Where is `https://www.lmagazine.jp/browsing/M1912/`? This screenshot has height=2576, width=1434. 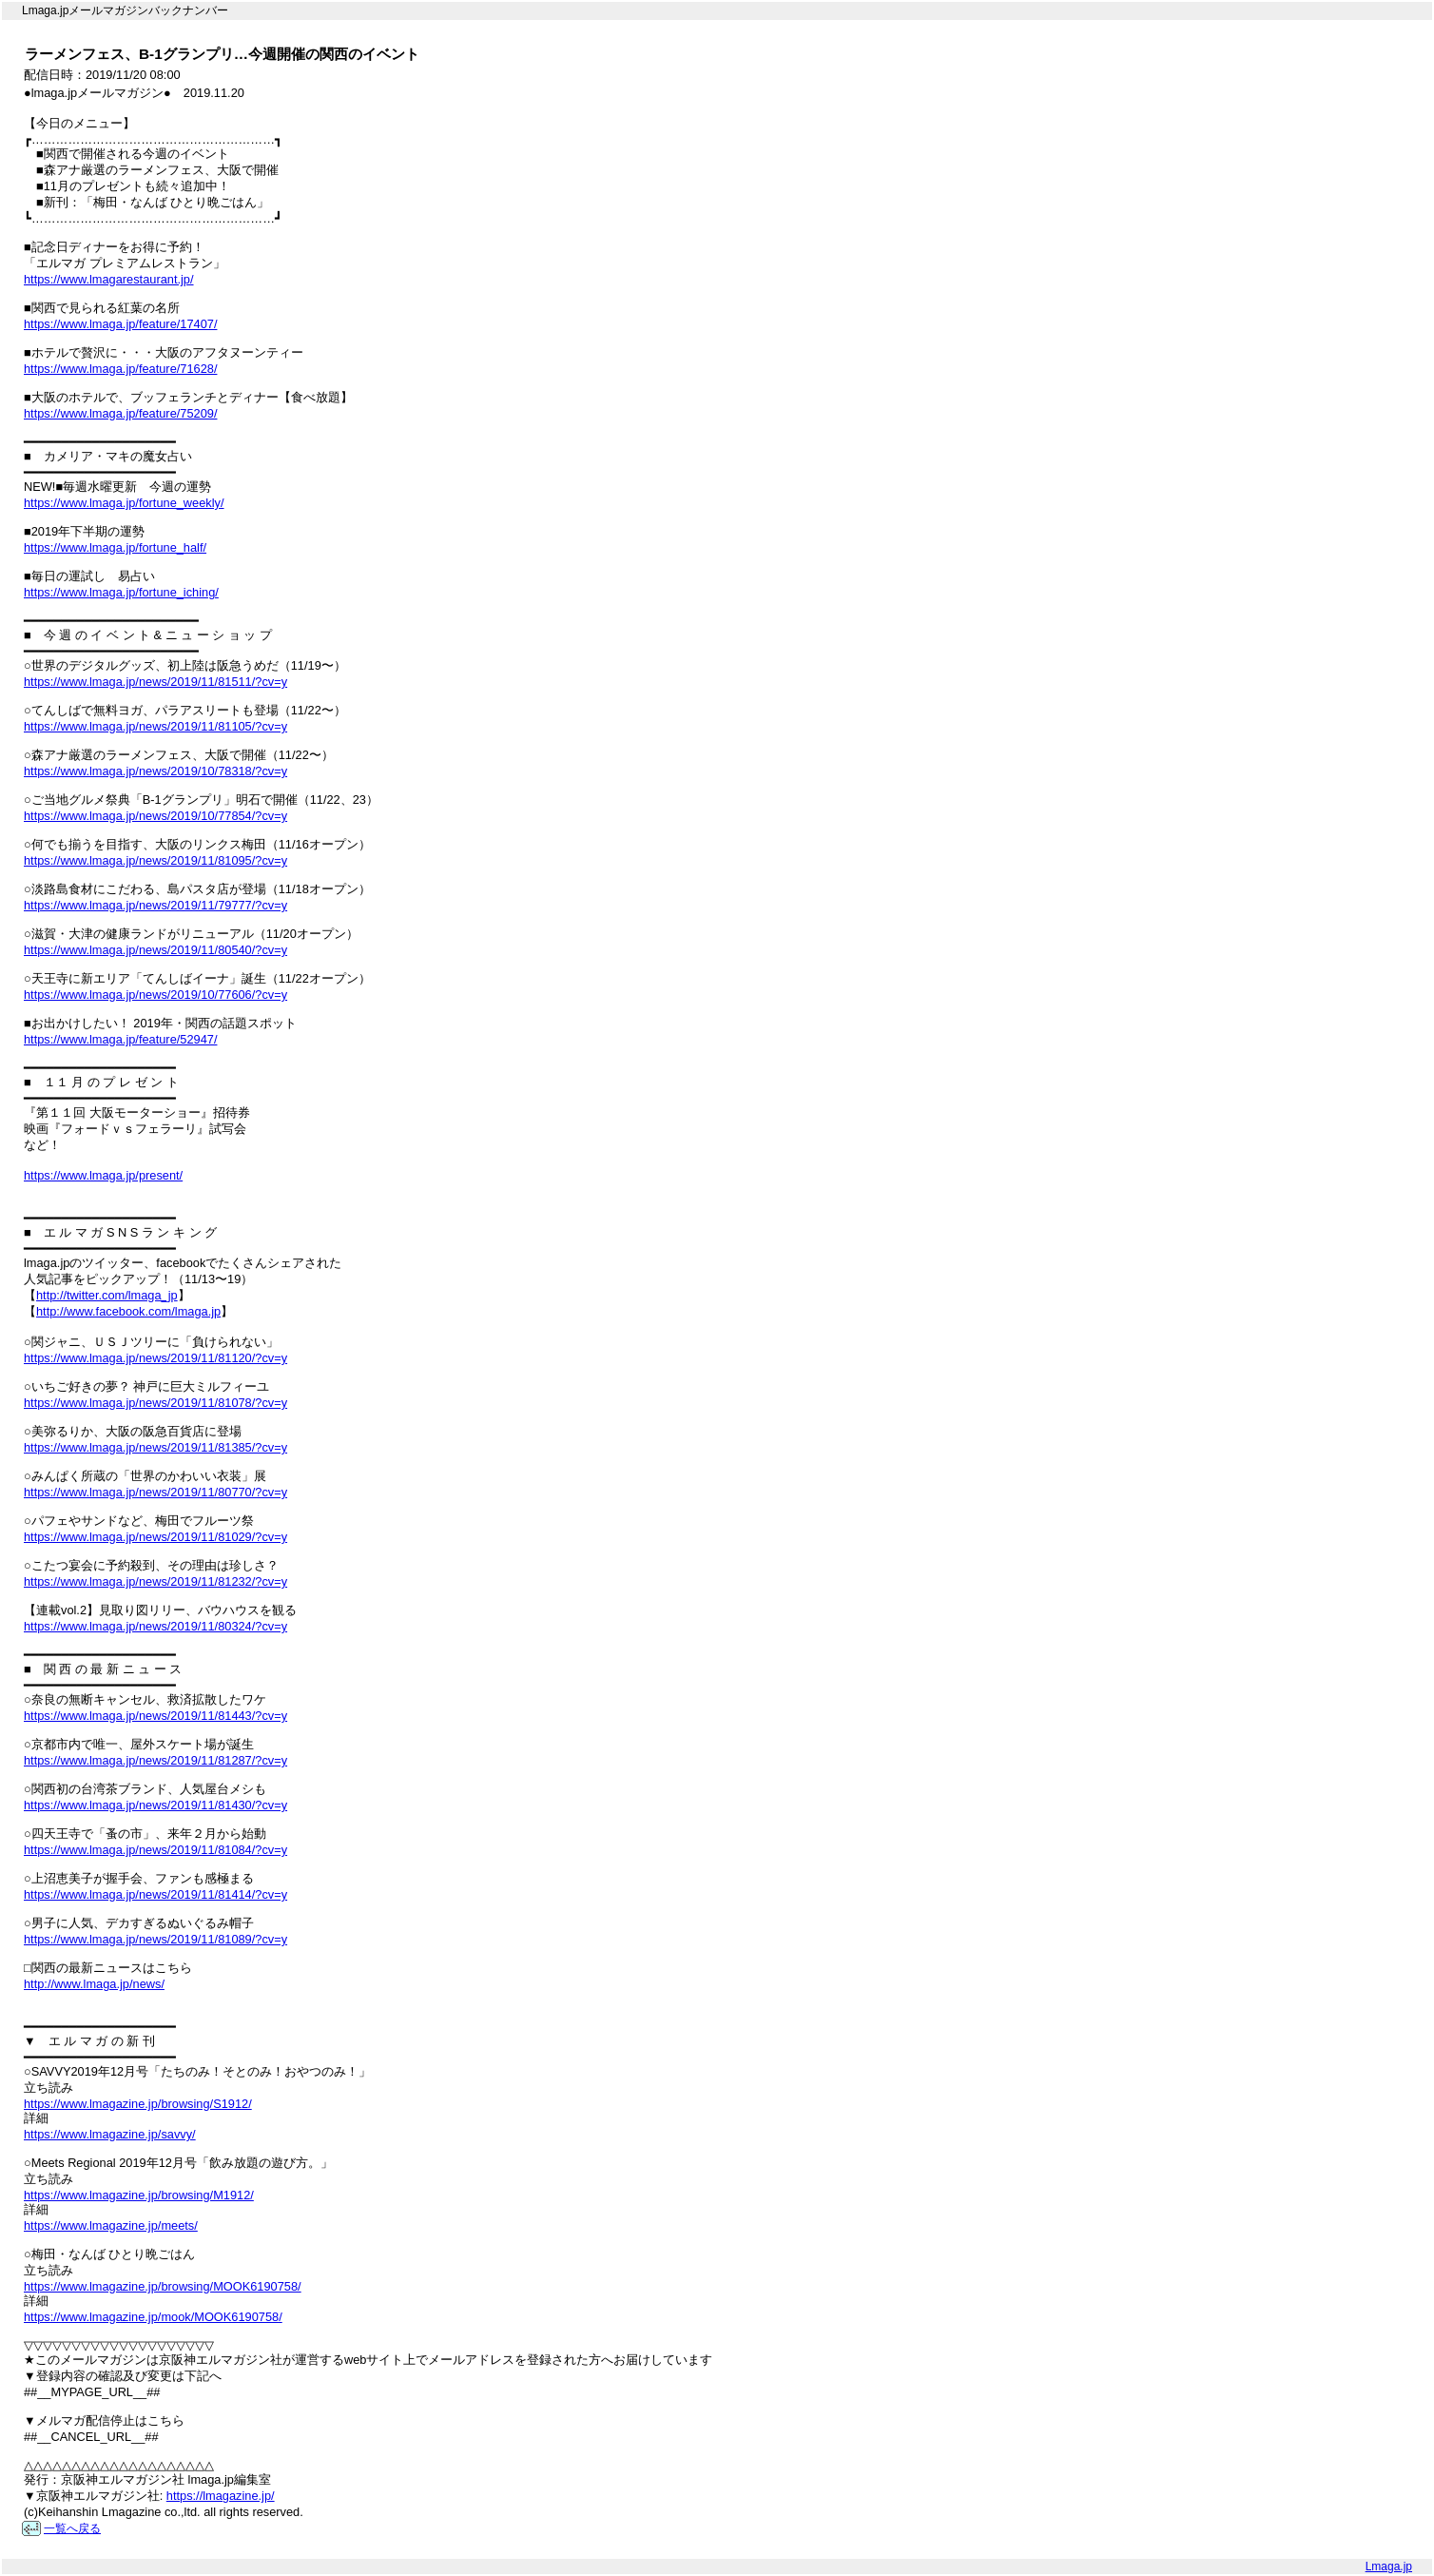
https://www.lmagazine.jp/browsing/M1912/ is located at coordinates (139, 2195).